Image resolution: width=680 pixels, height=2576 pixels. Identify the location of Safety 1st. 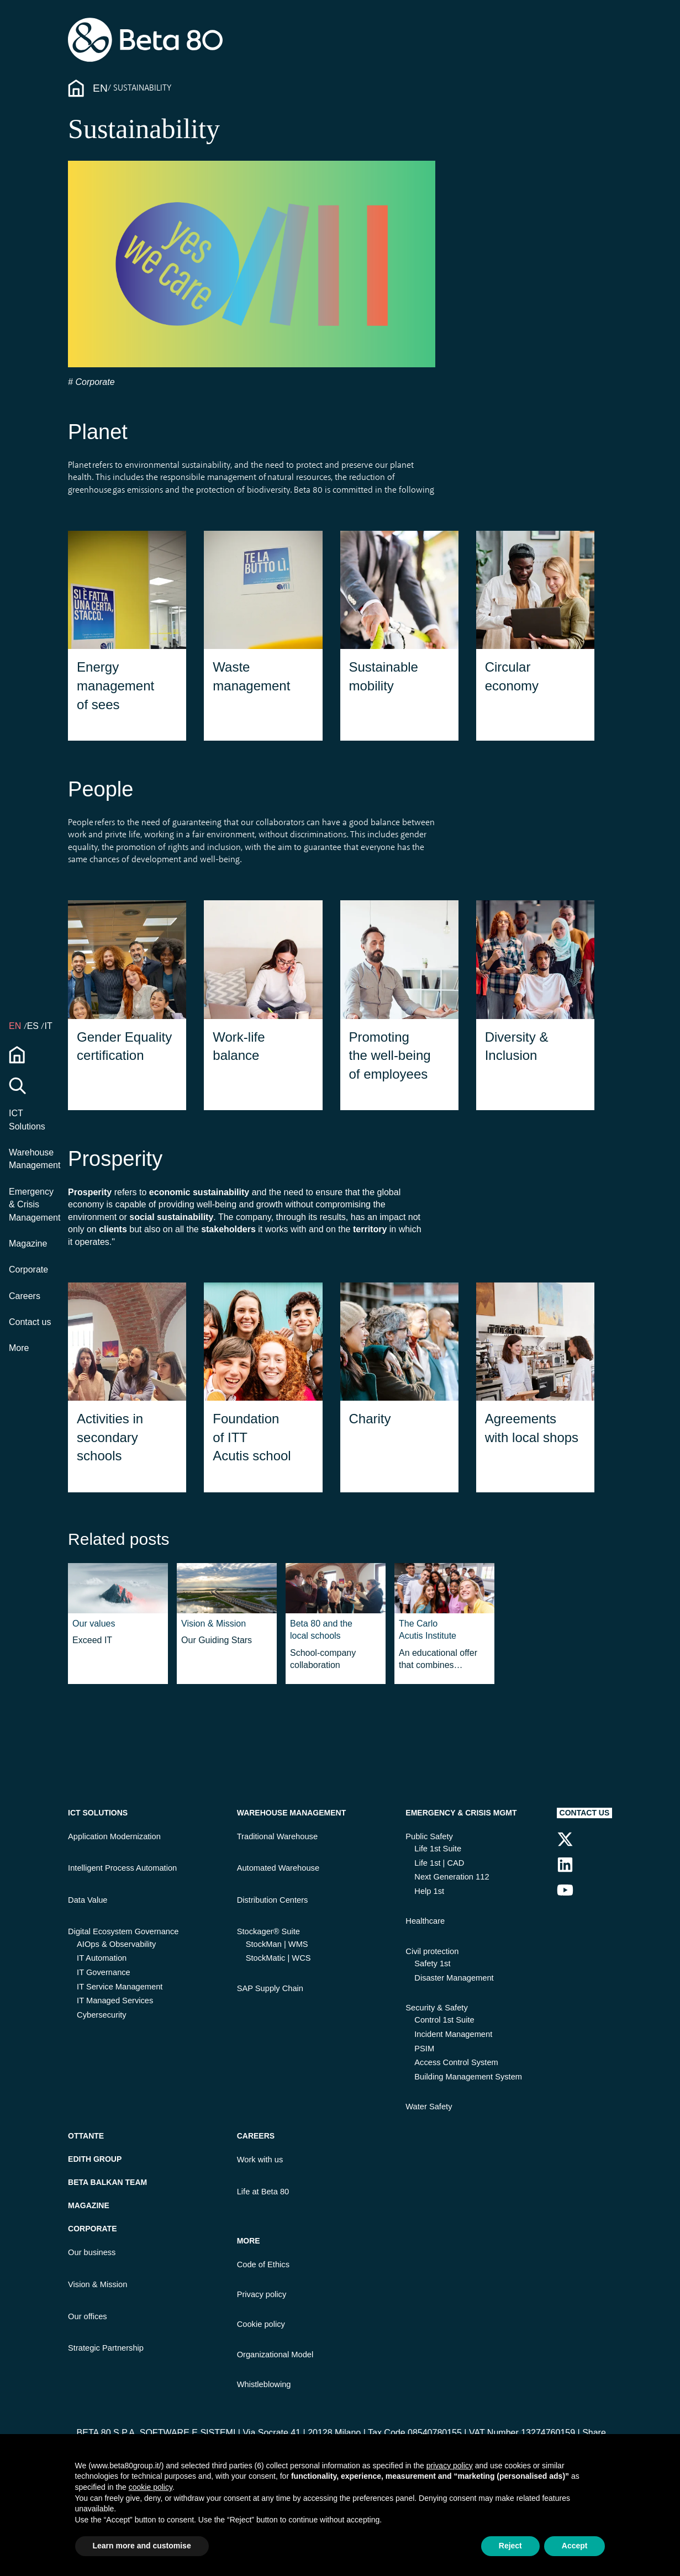
(432, 1963).